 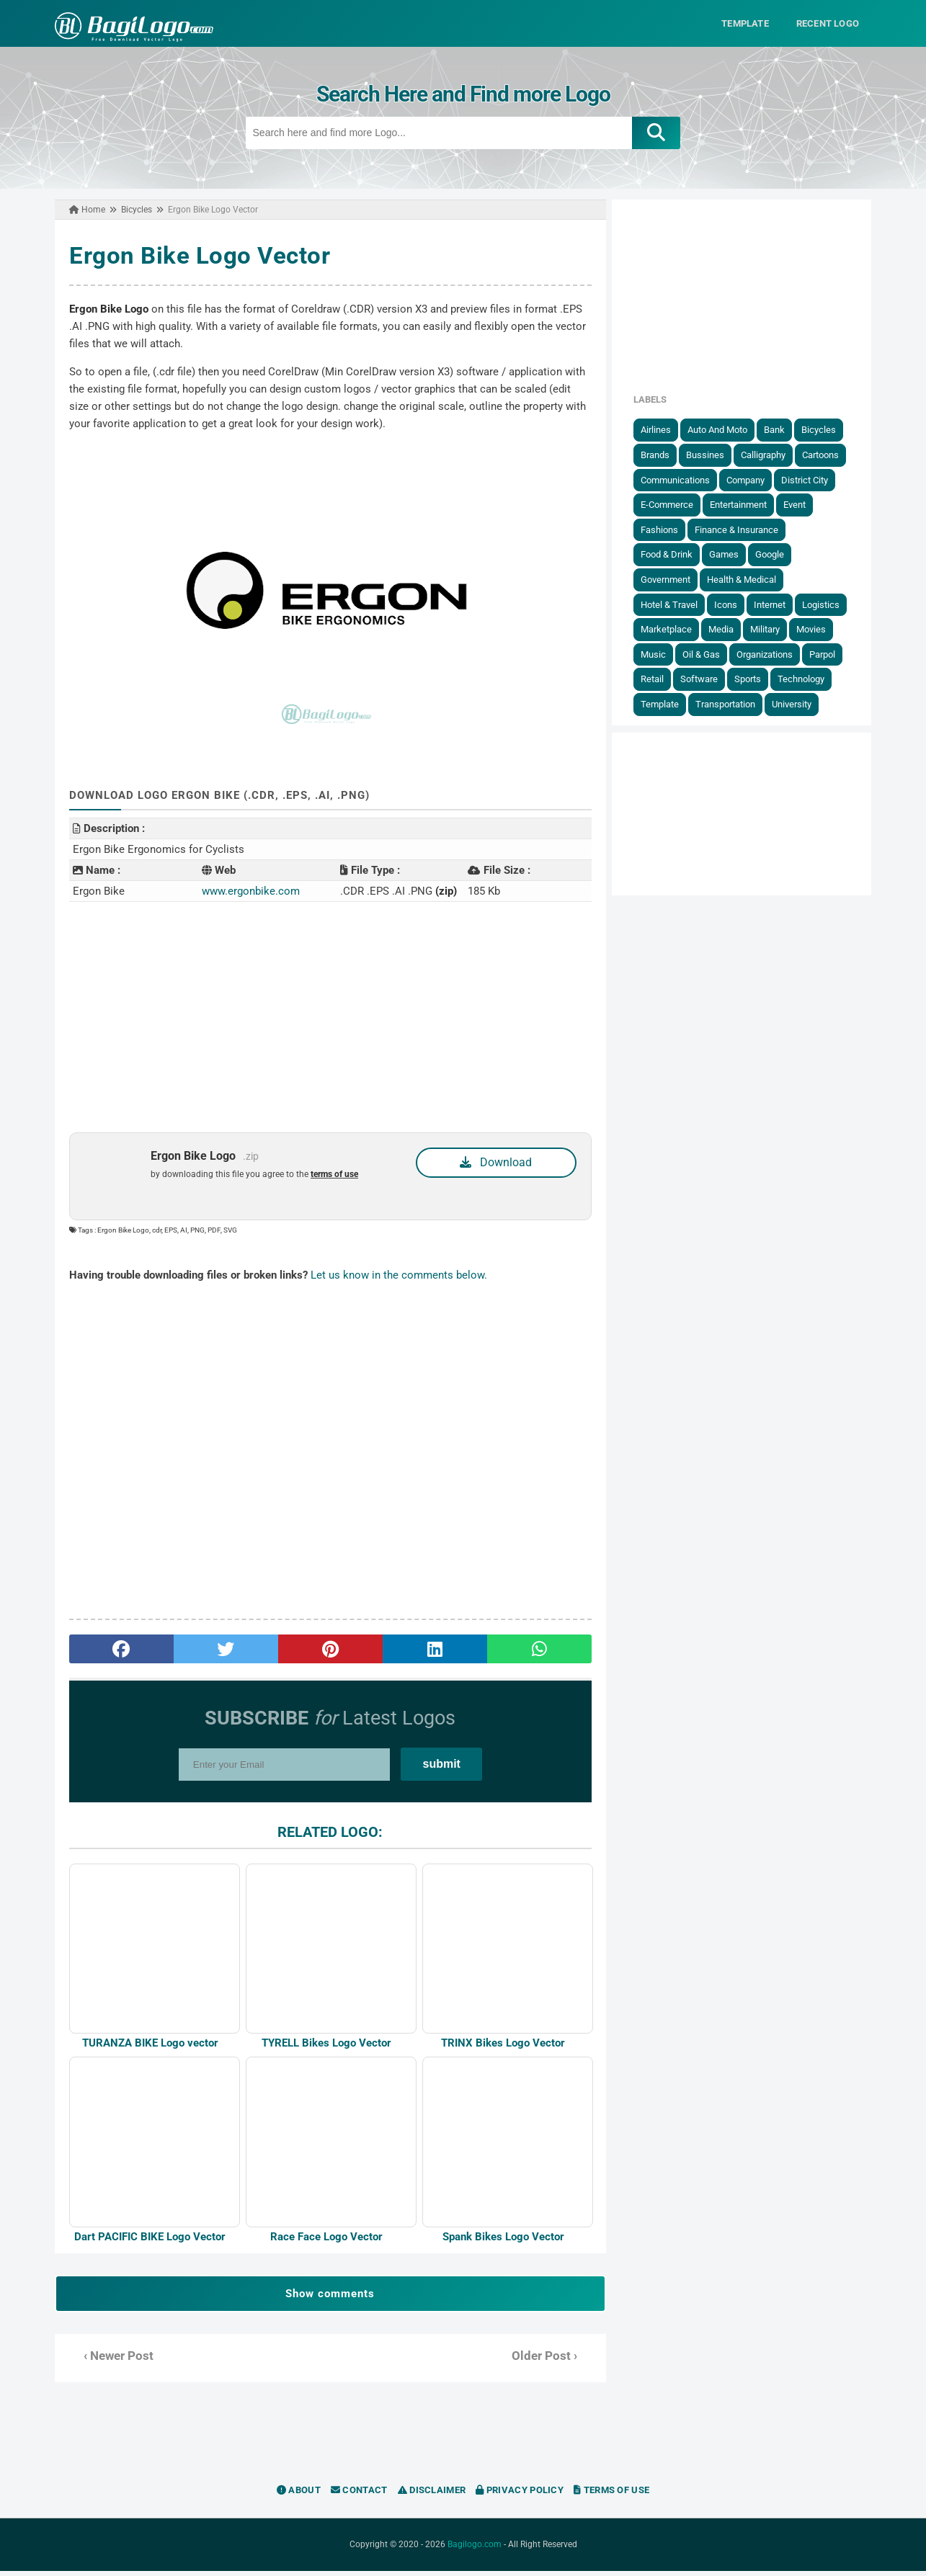 What do you see at coordinates (776, 604) in the screenshot?
I see `Internet` at bounding box center [776, 604].